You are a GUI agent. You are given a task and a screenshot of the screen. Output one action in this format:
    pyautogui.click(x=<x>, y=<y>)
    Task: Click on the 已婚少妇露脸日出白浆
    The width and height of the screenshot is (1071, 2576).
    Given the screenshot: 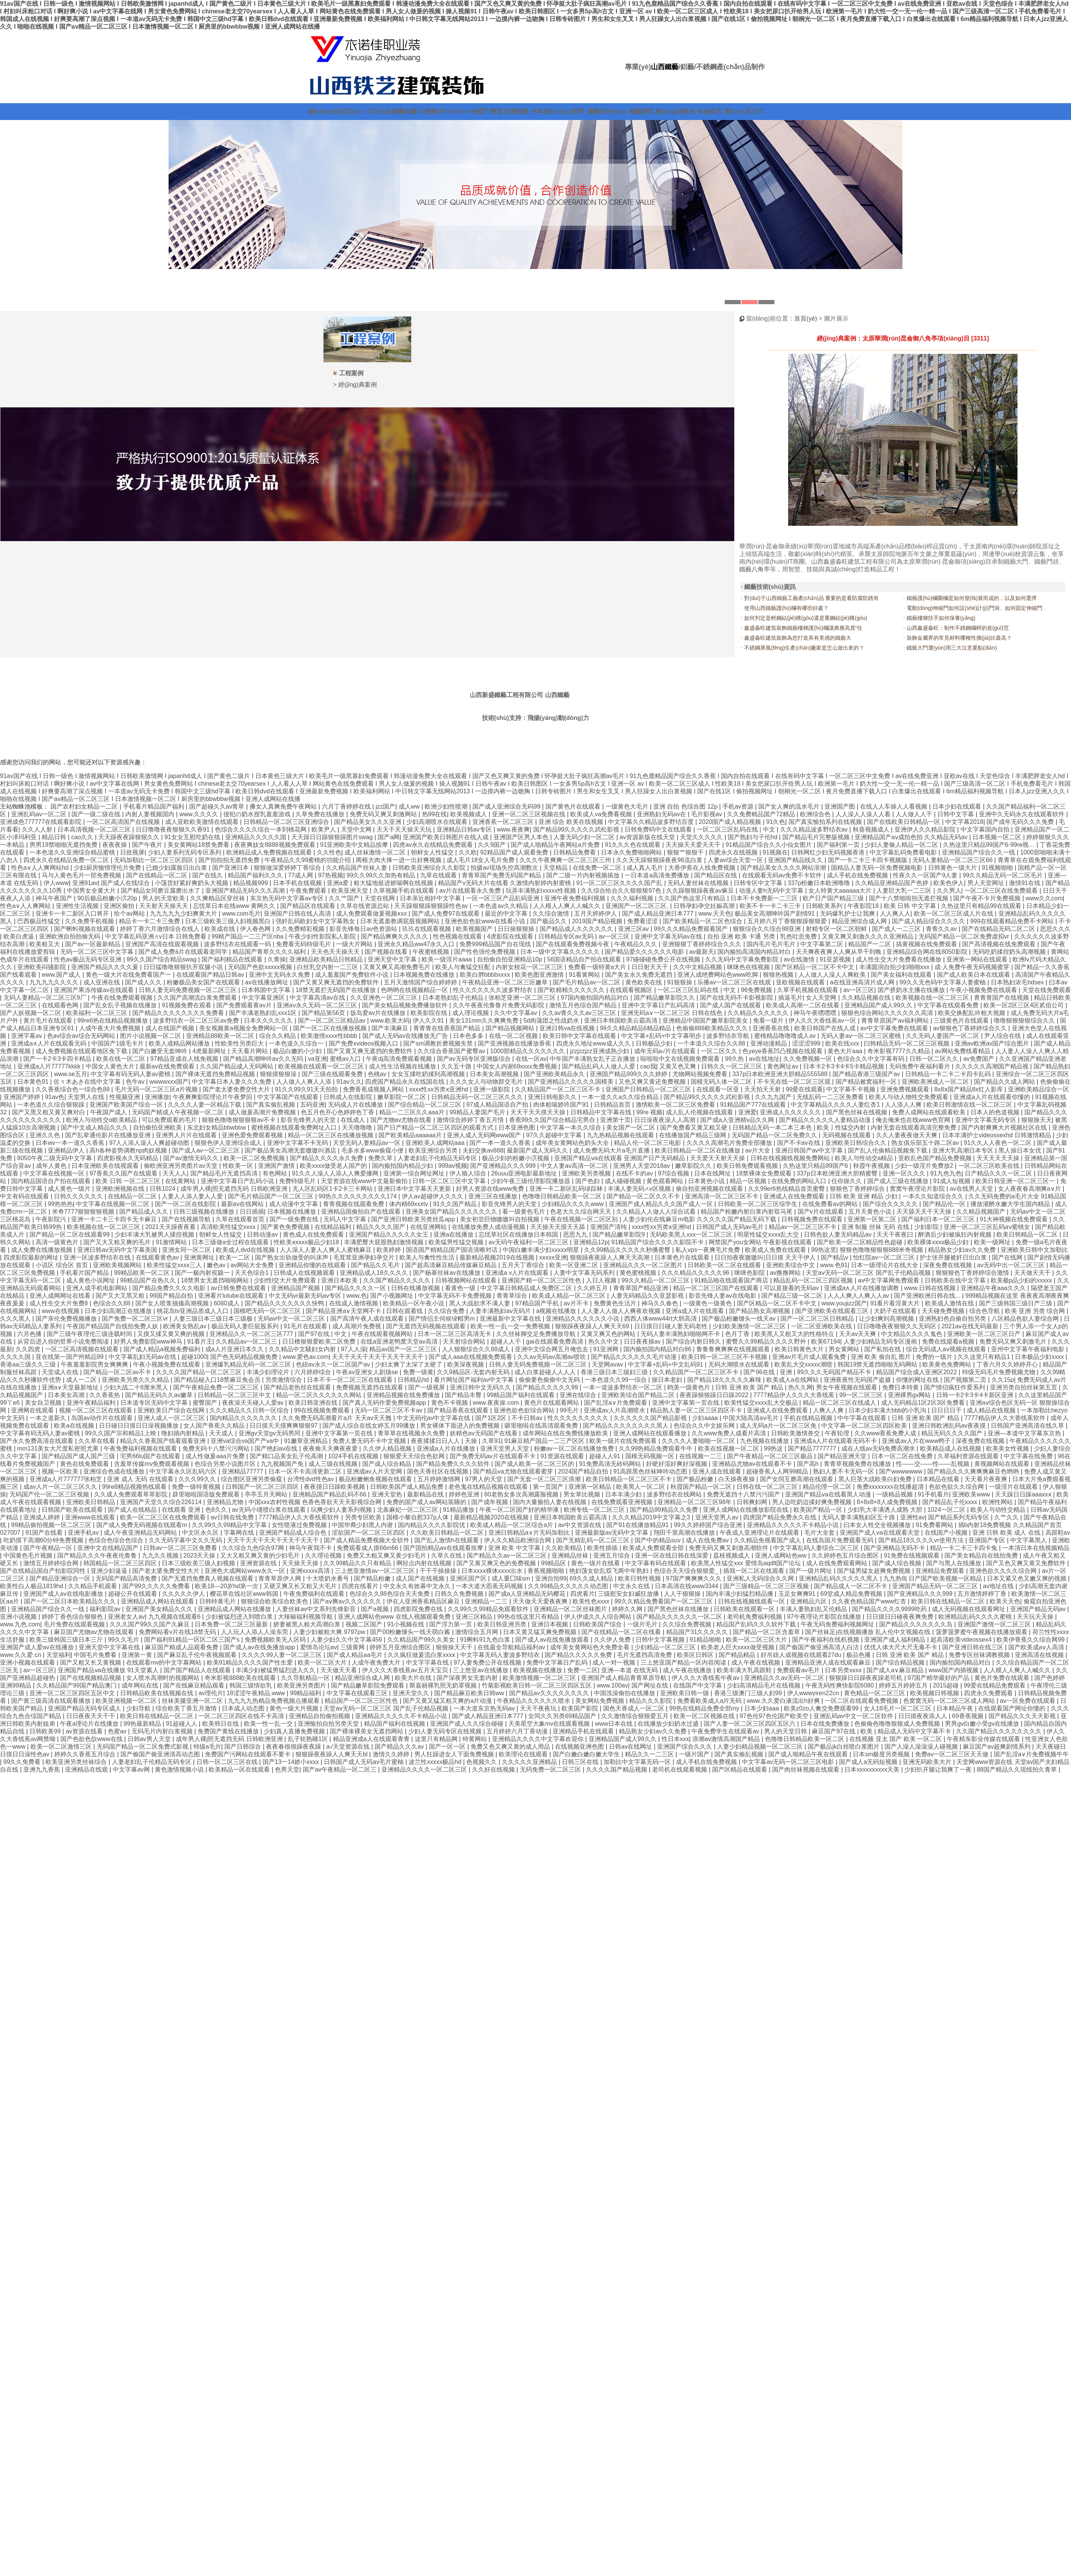 What is the action you would take?
    pyautogui.click(x=177, y=867)
    